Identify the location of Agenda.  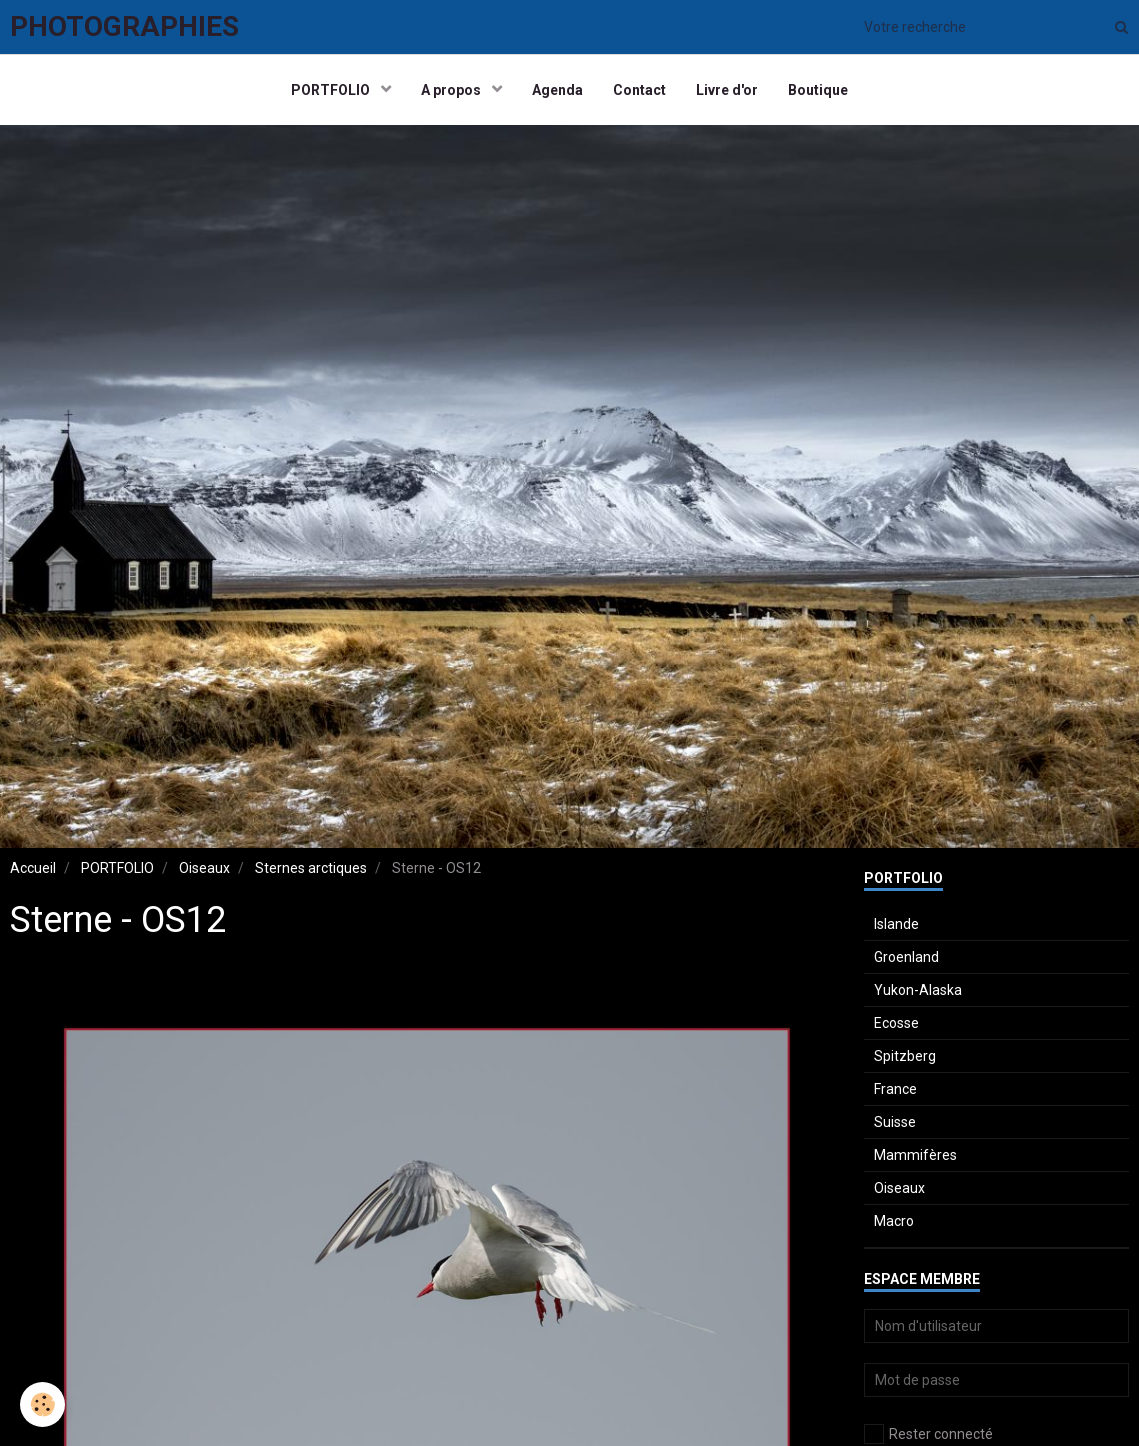
(557, 90).